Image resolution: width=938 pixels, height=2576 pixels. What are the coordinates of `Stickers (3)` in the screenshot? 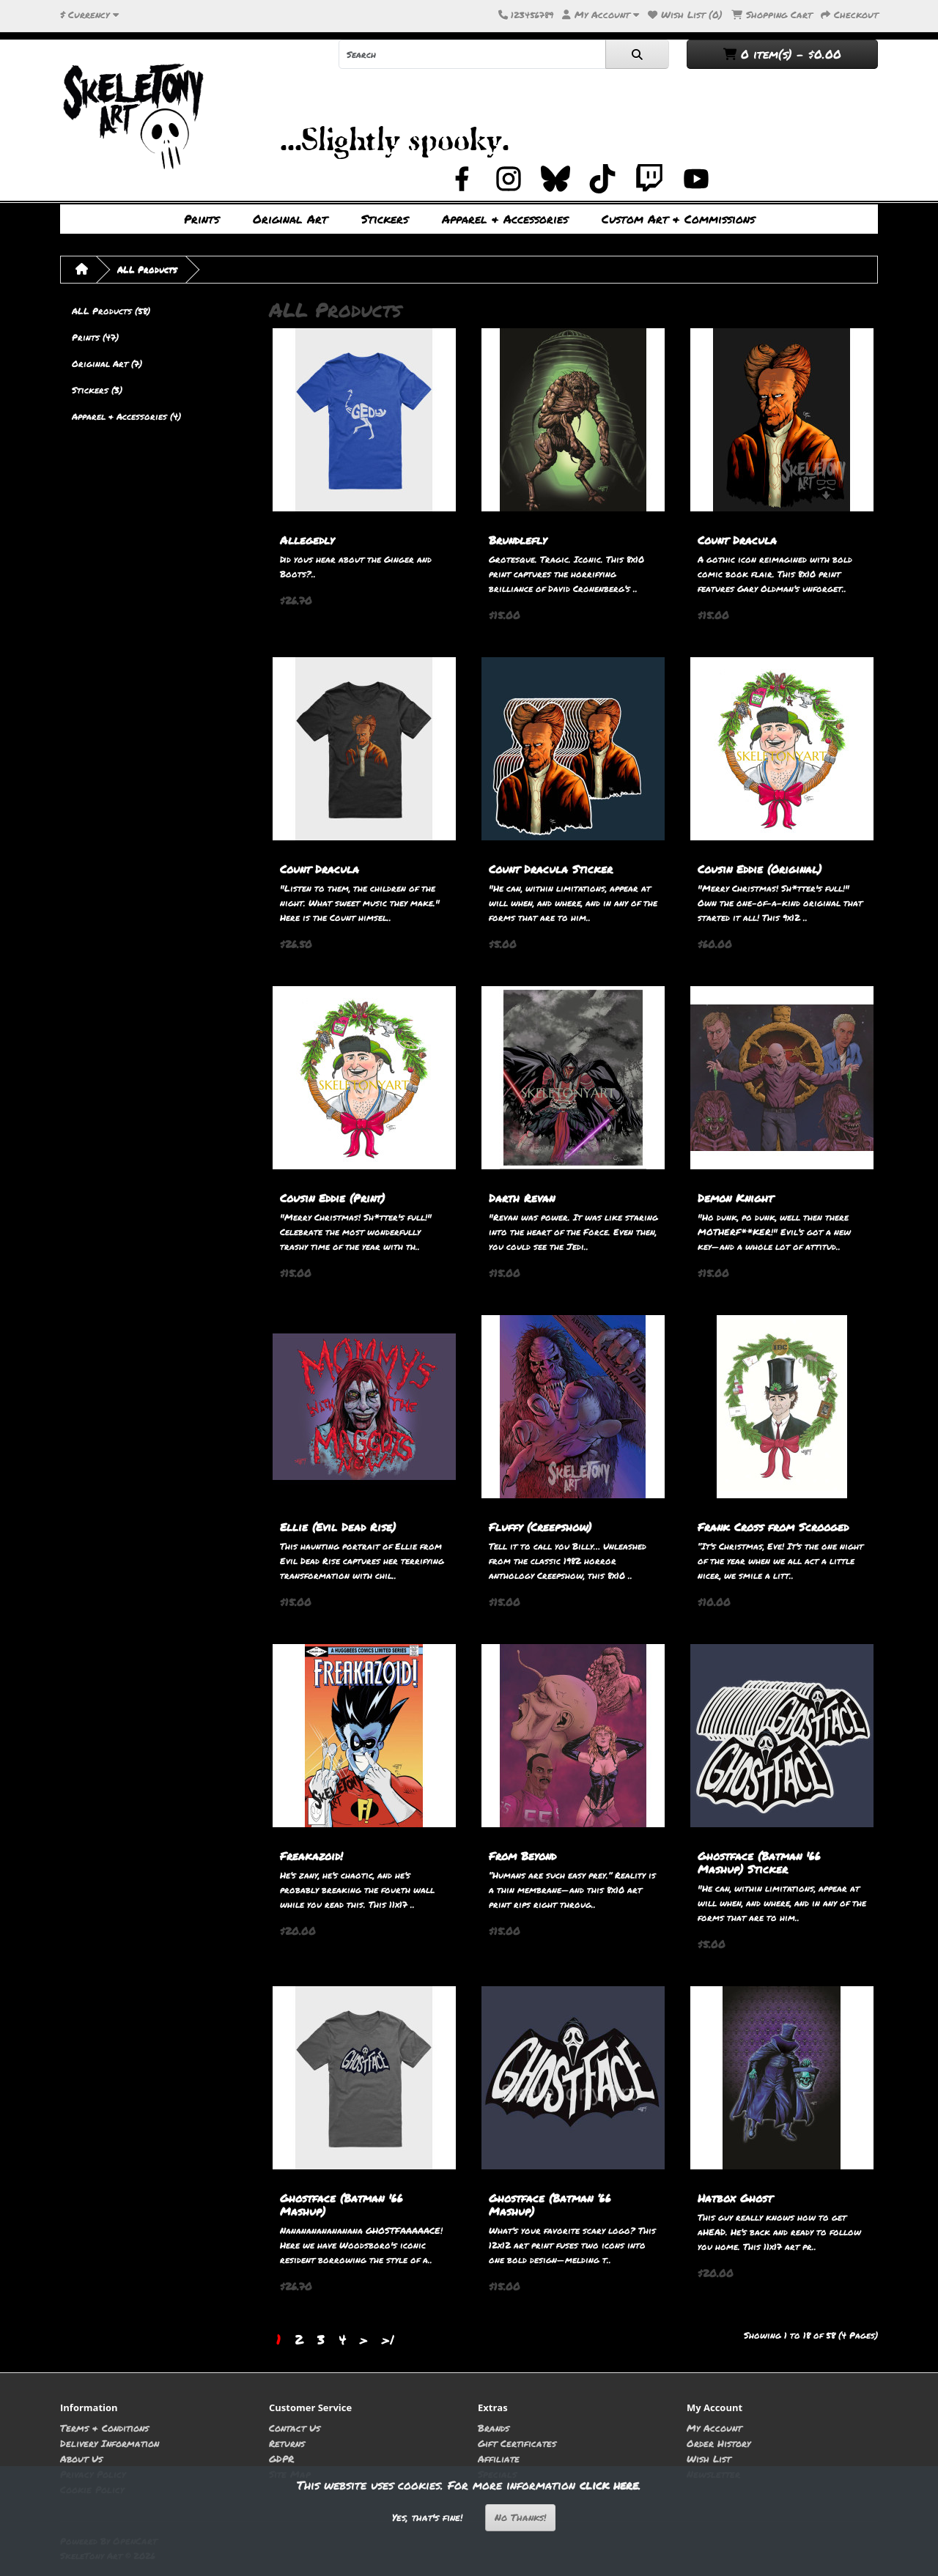 It's located at (97, 390).